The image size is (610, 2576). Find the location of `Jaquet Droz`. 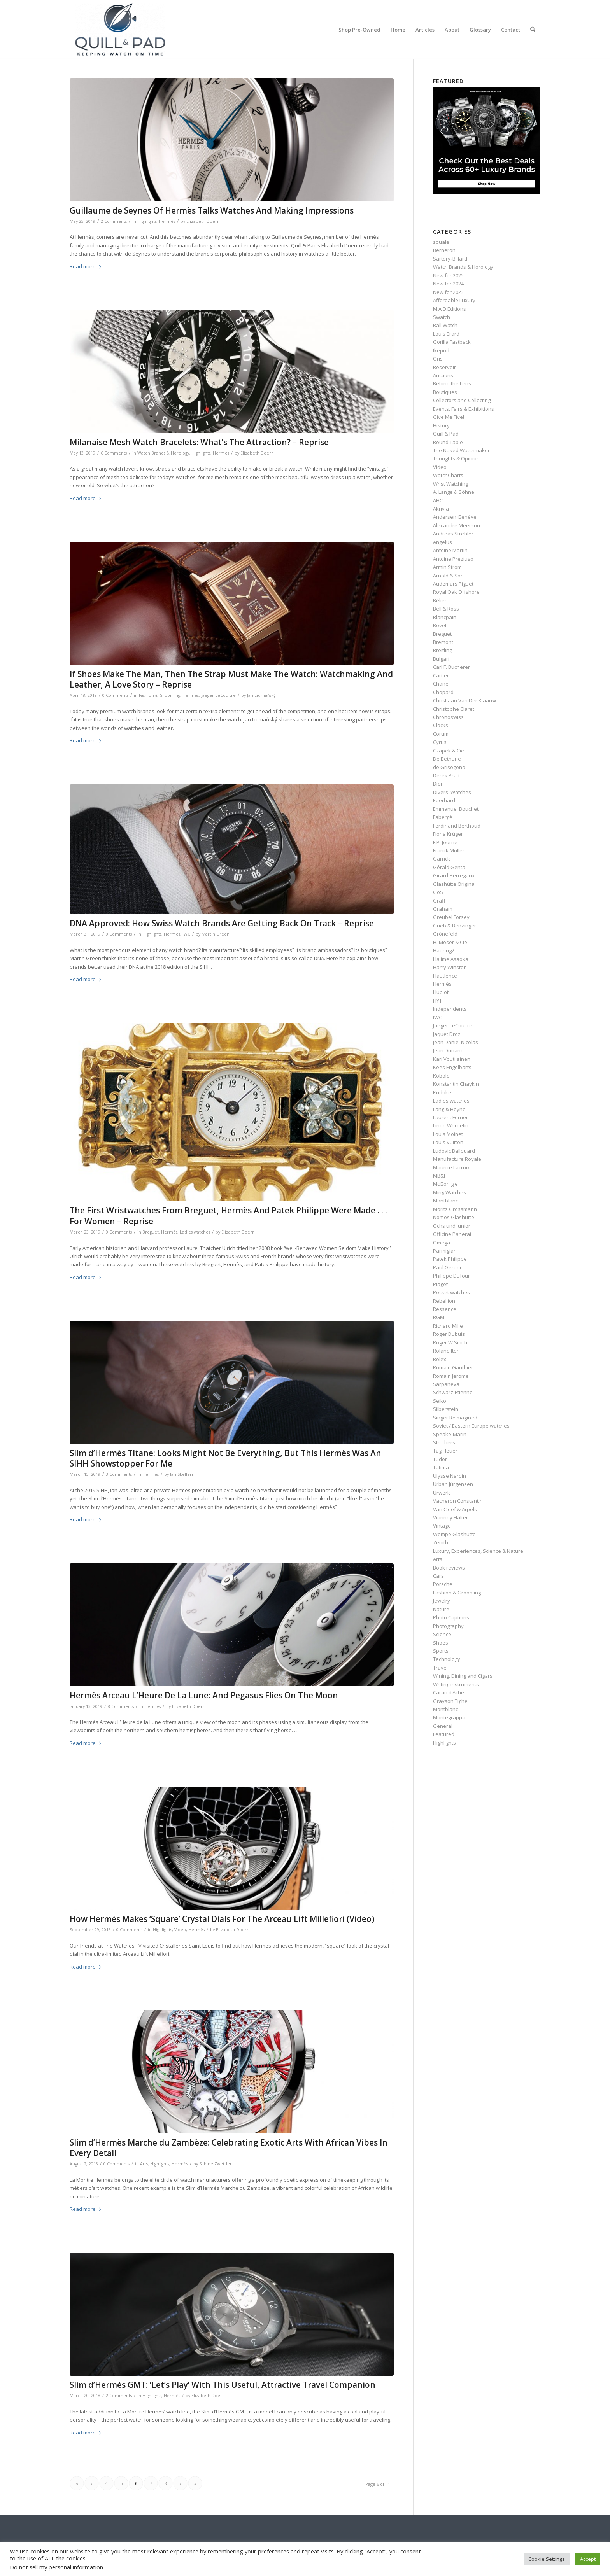

Jaquet Droz is located at coordinates (447, 1034).